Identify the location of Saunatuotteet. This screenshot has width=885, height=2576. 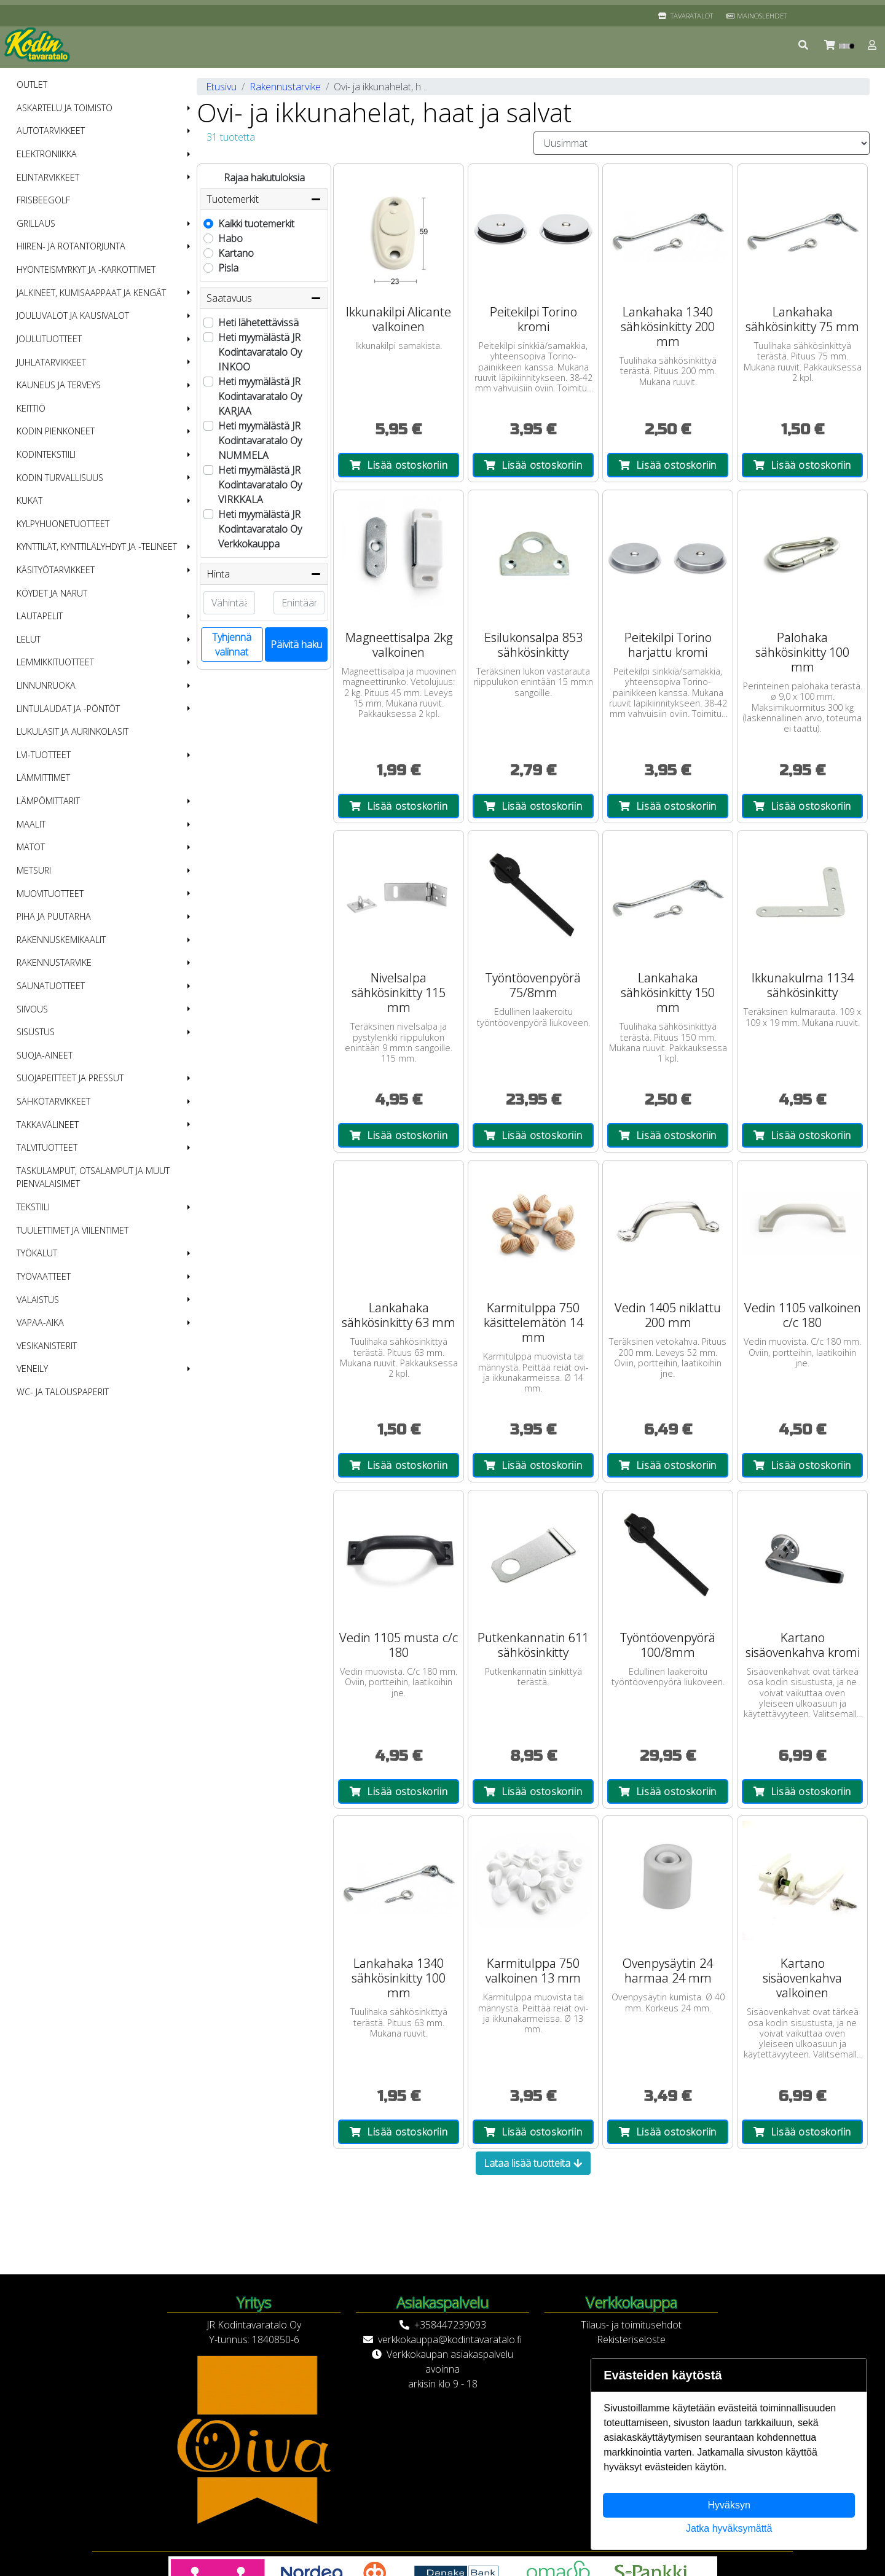
(51, 986).